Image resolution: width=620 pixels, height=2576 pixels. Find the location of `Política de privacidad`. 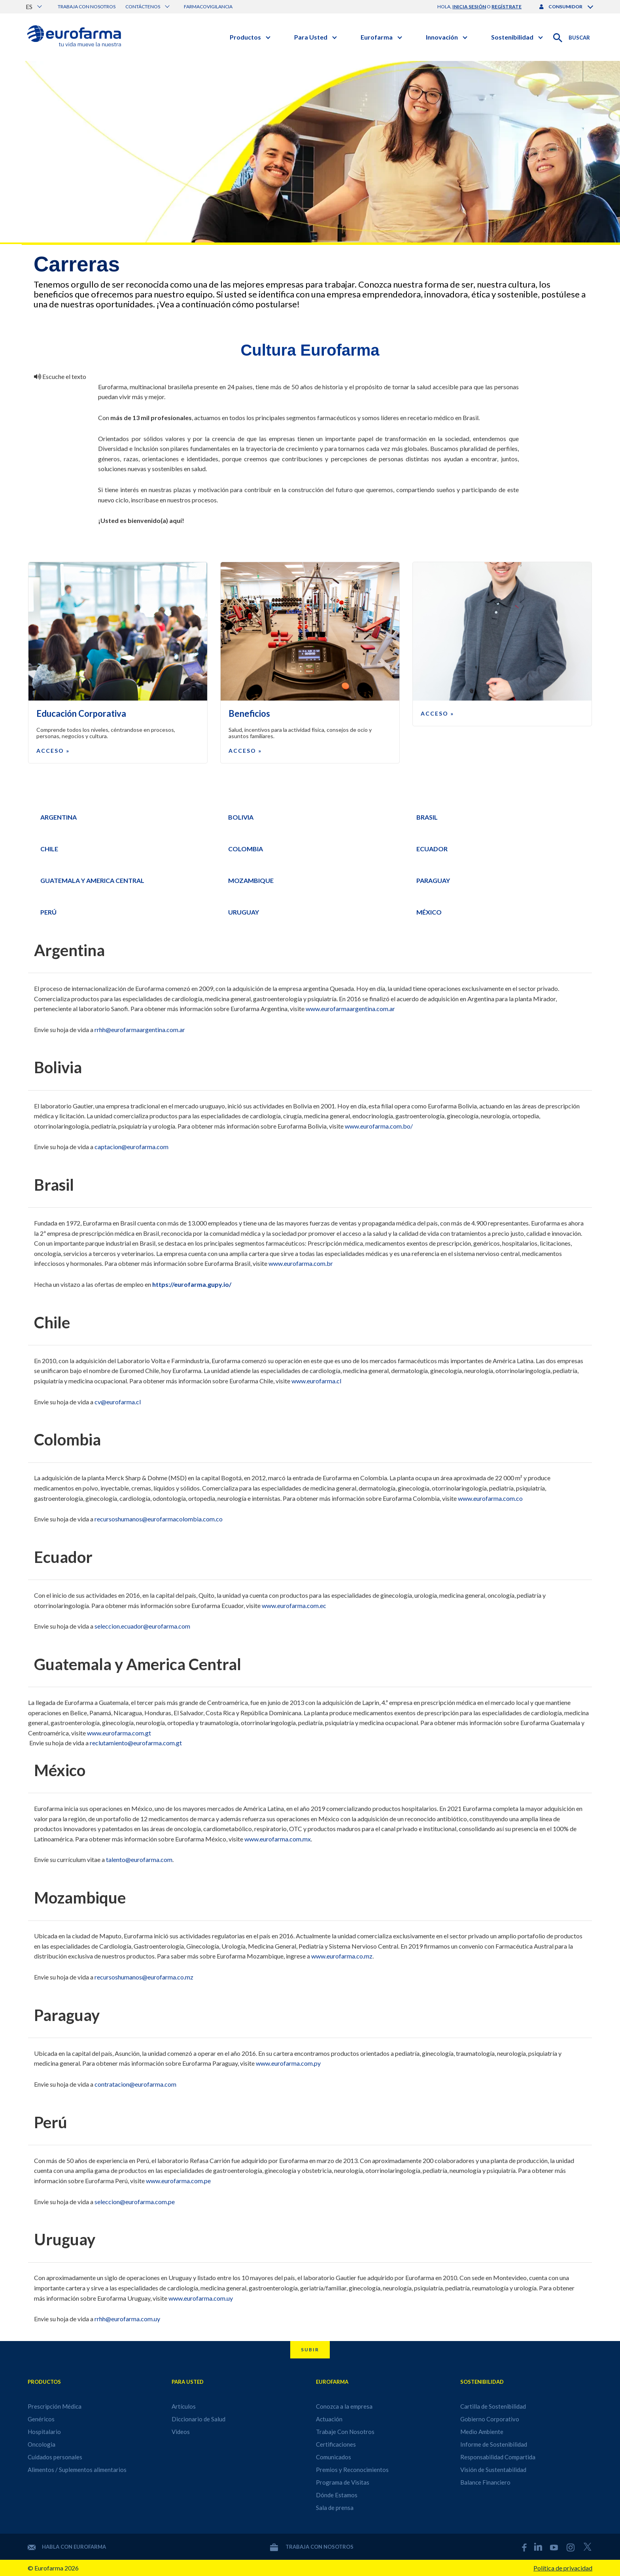

Política de privacidad is located at coordinates (562, 2568).